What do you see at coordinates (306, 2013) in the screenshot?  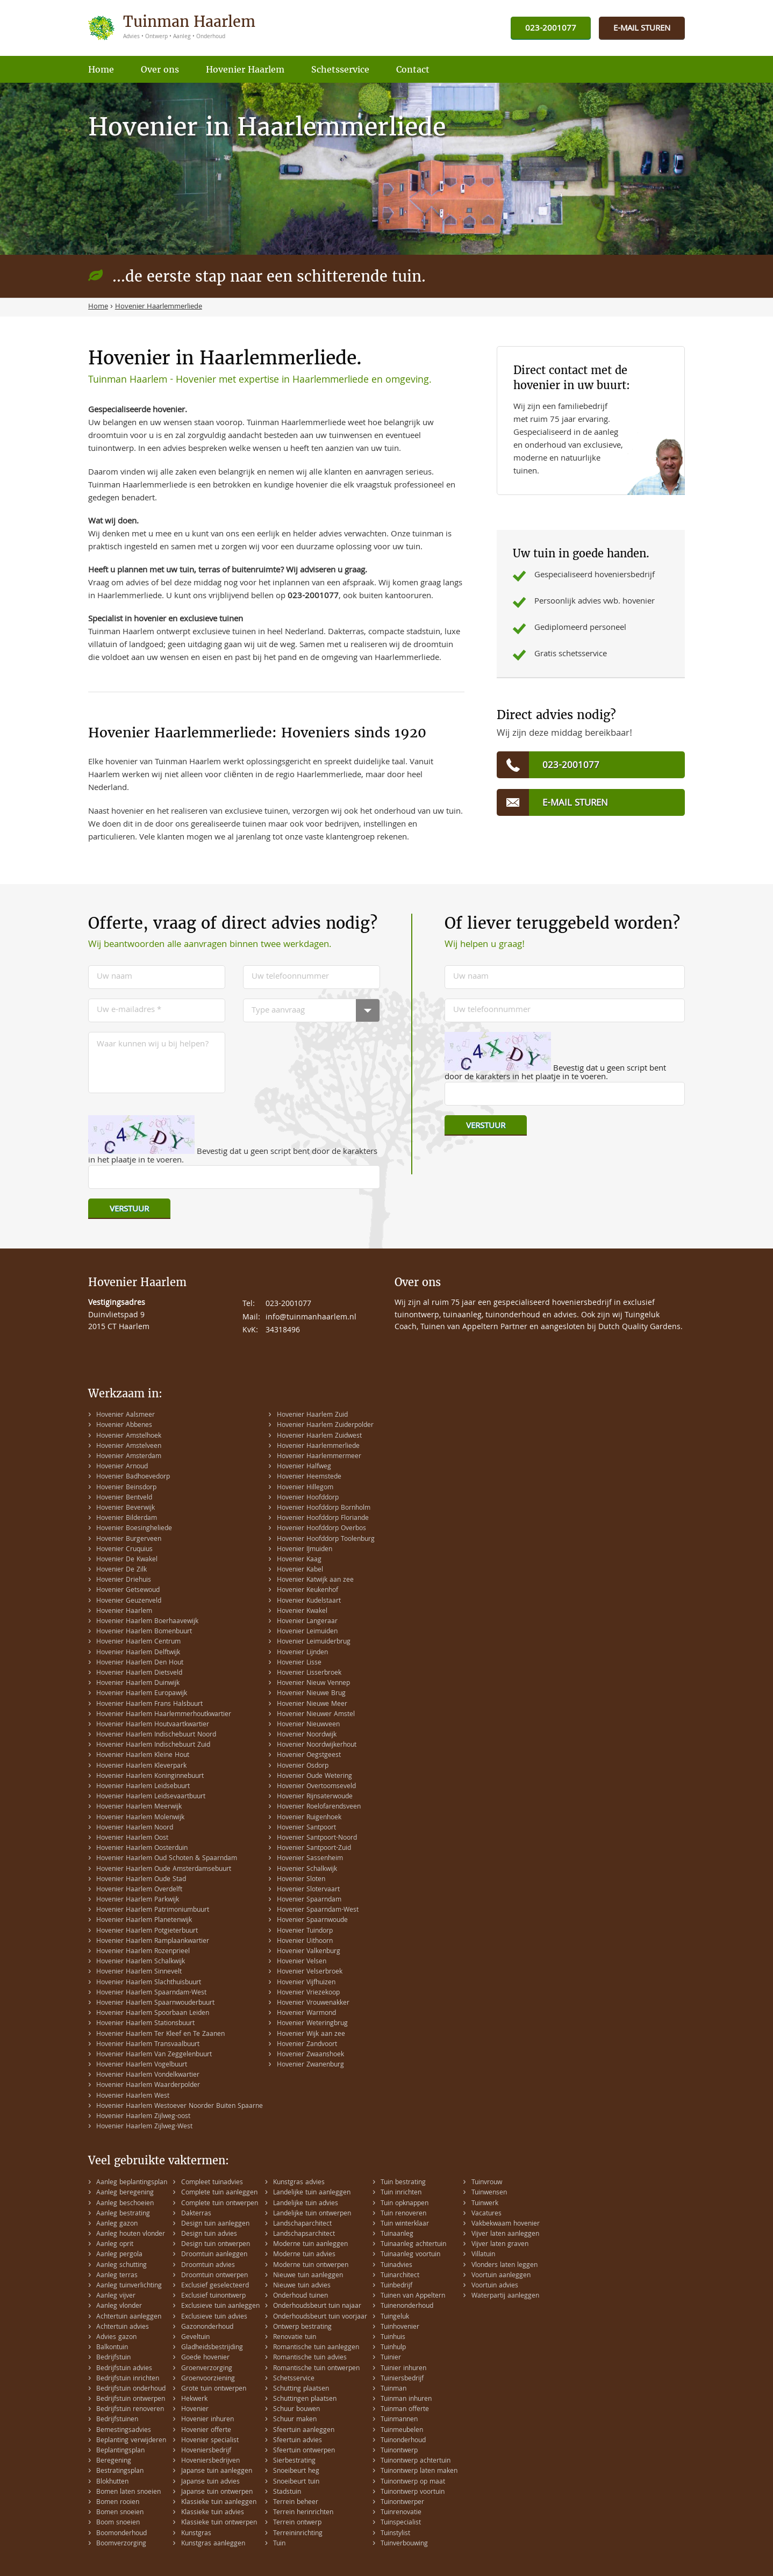 I see `Hovenier Warmond` at bounding box center [306, 2013].